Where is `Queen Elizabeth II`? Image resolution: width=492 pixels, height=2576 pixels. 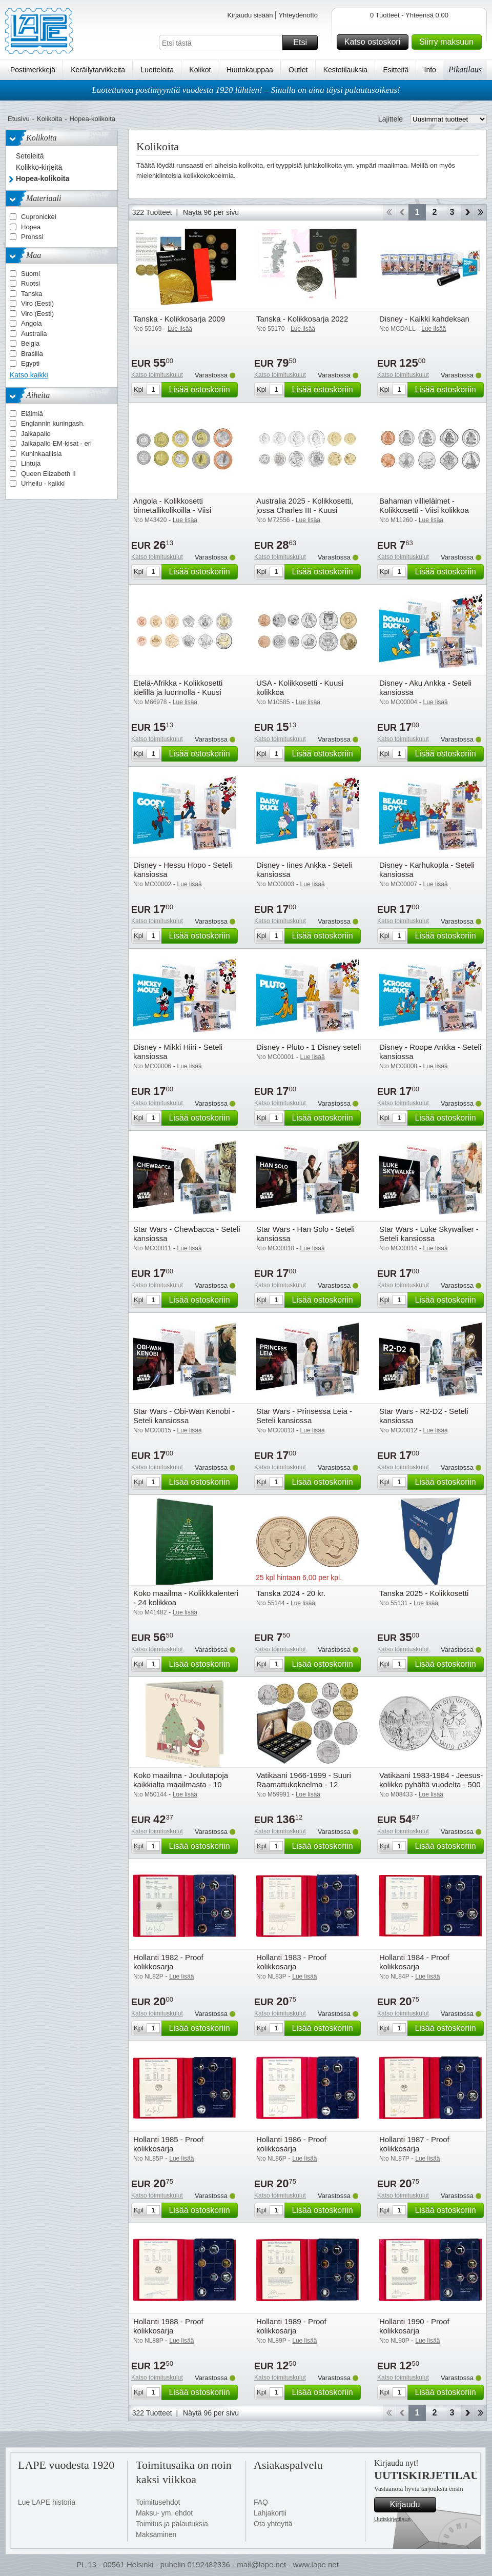 Queen Elizabeth II is located at coordinates (48, 473).